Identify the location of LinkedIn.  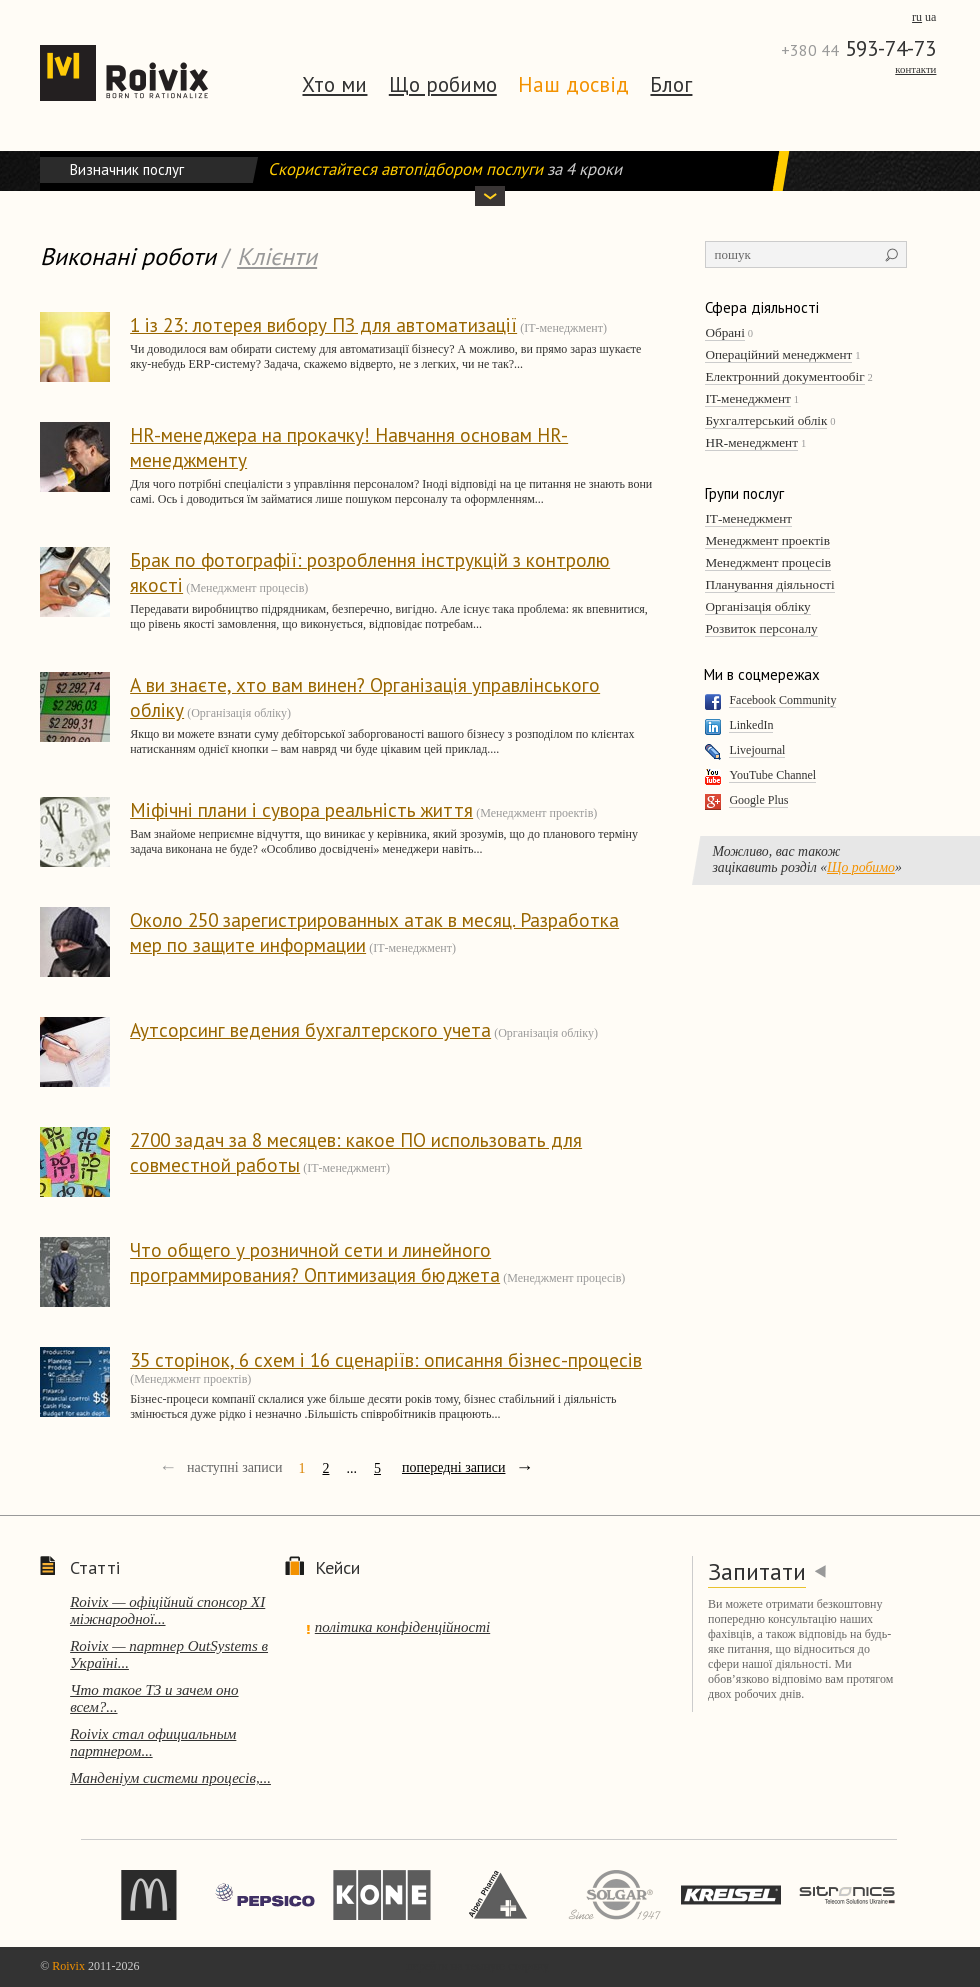
(751, 725).